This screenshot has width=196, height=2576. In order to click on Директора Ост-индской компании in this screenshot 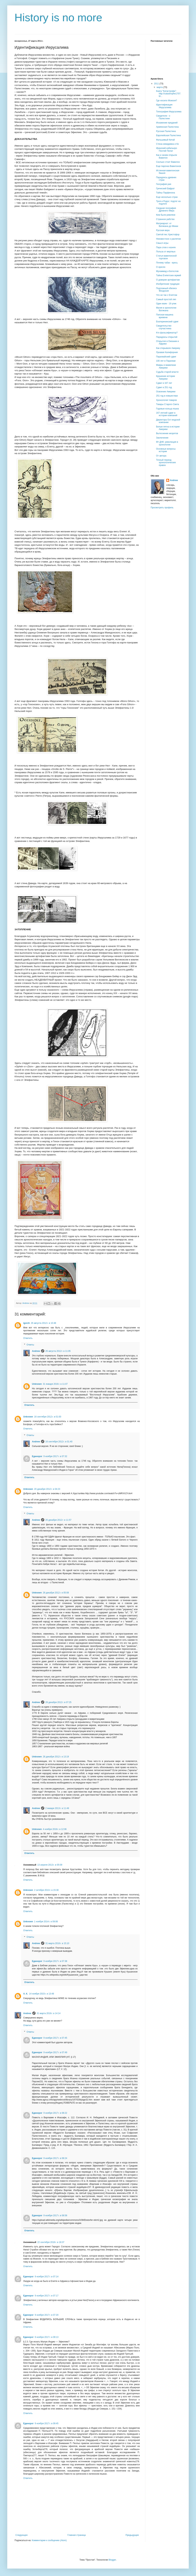, I will do `click(168, 421)`.